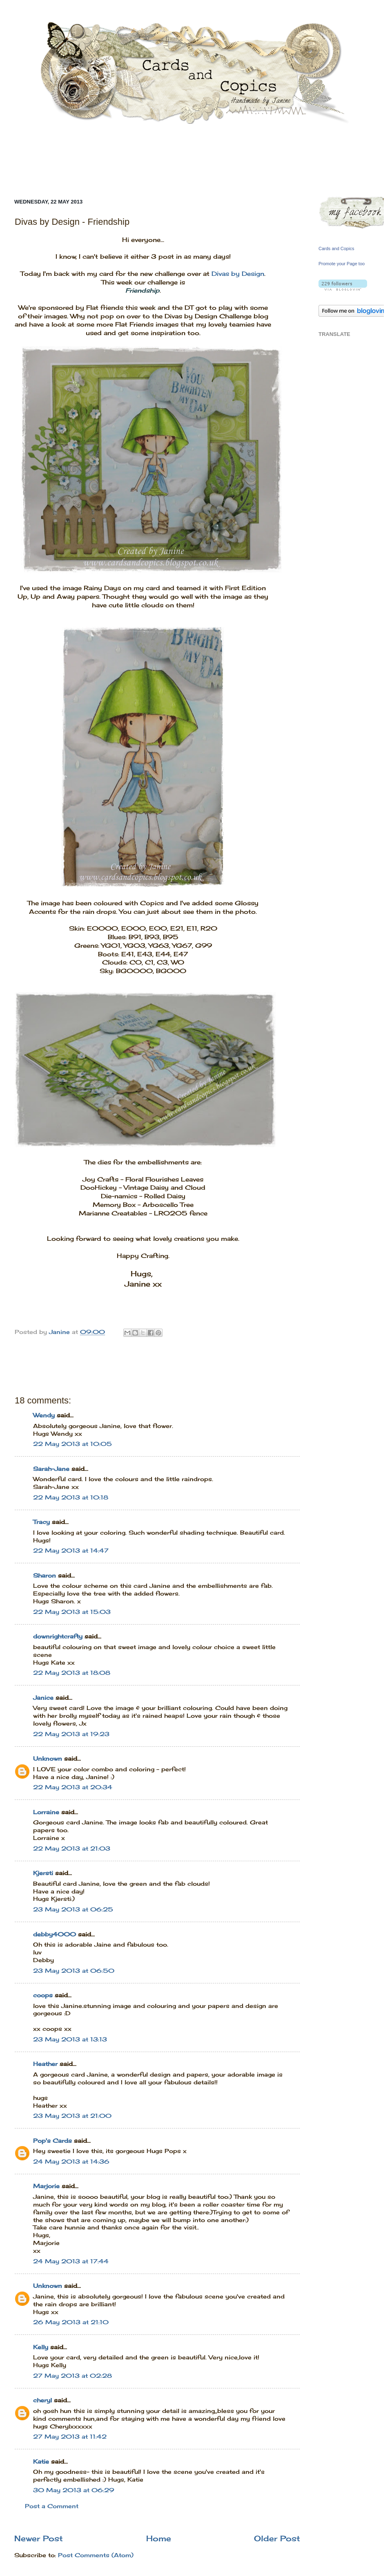 This screenshot has height=2576, width=392. What do you see at coordinates (52, 2140) in the screenshot?
I see `Pop's Cards` at bounding box center [52, 2140].